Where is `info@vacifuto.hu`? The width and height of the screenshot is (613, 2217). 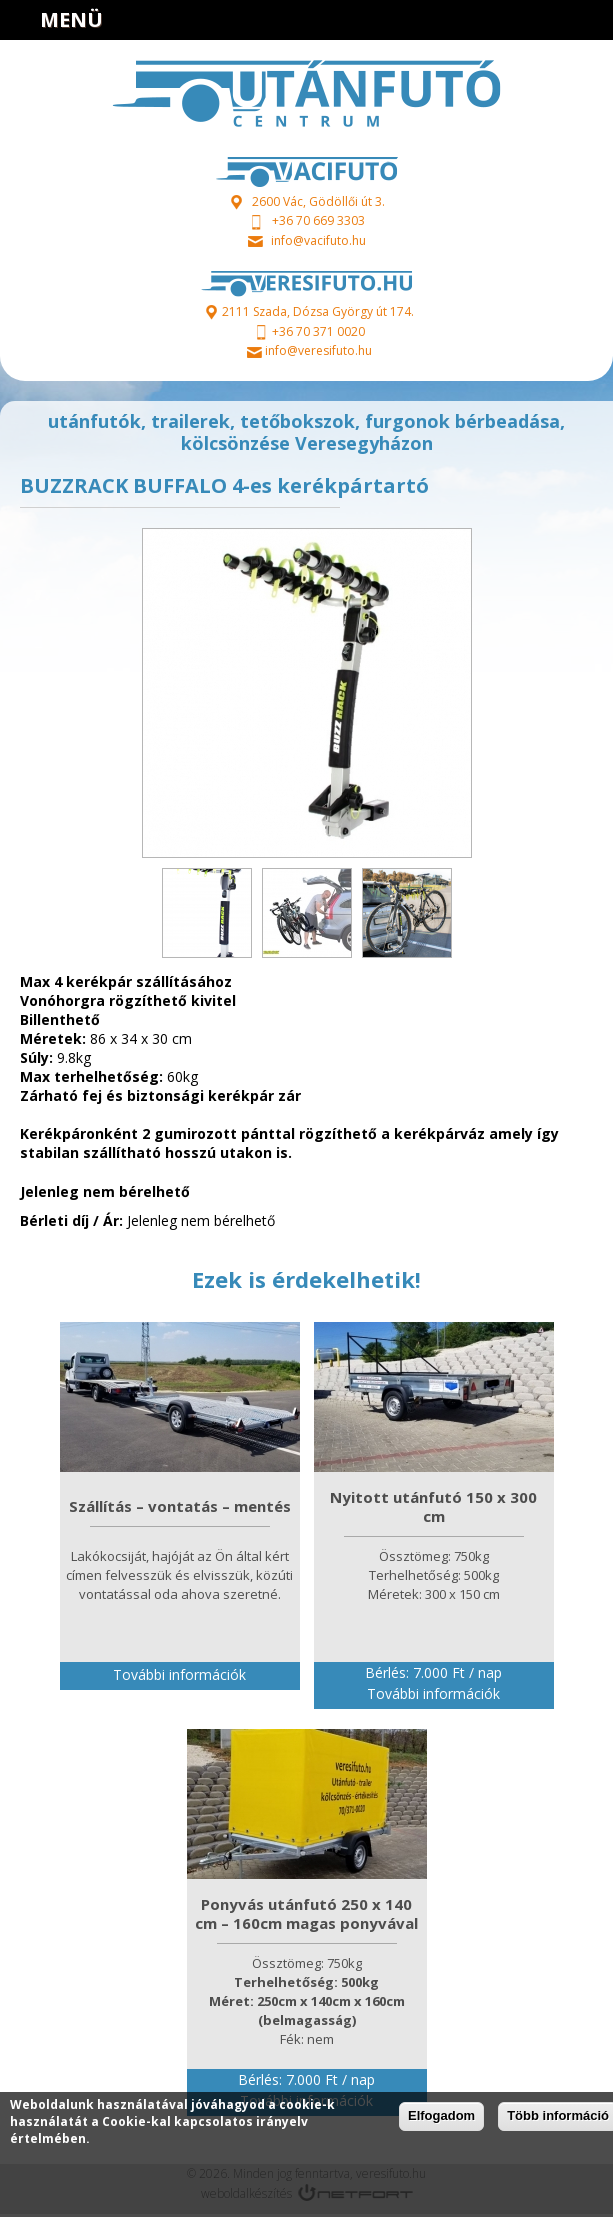
info@vacifuto.hu is located at coordinates (318, 240).